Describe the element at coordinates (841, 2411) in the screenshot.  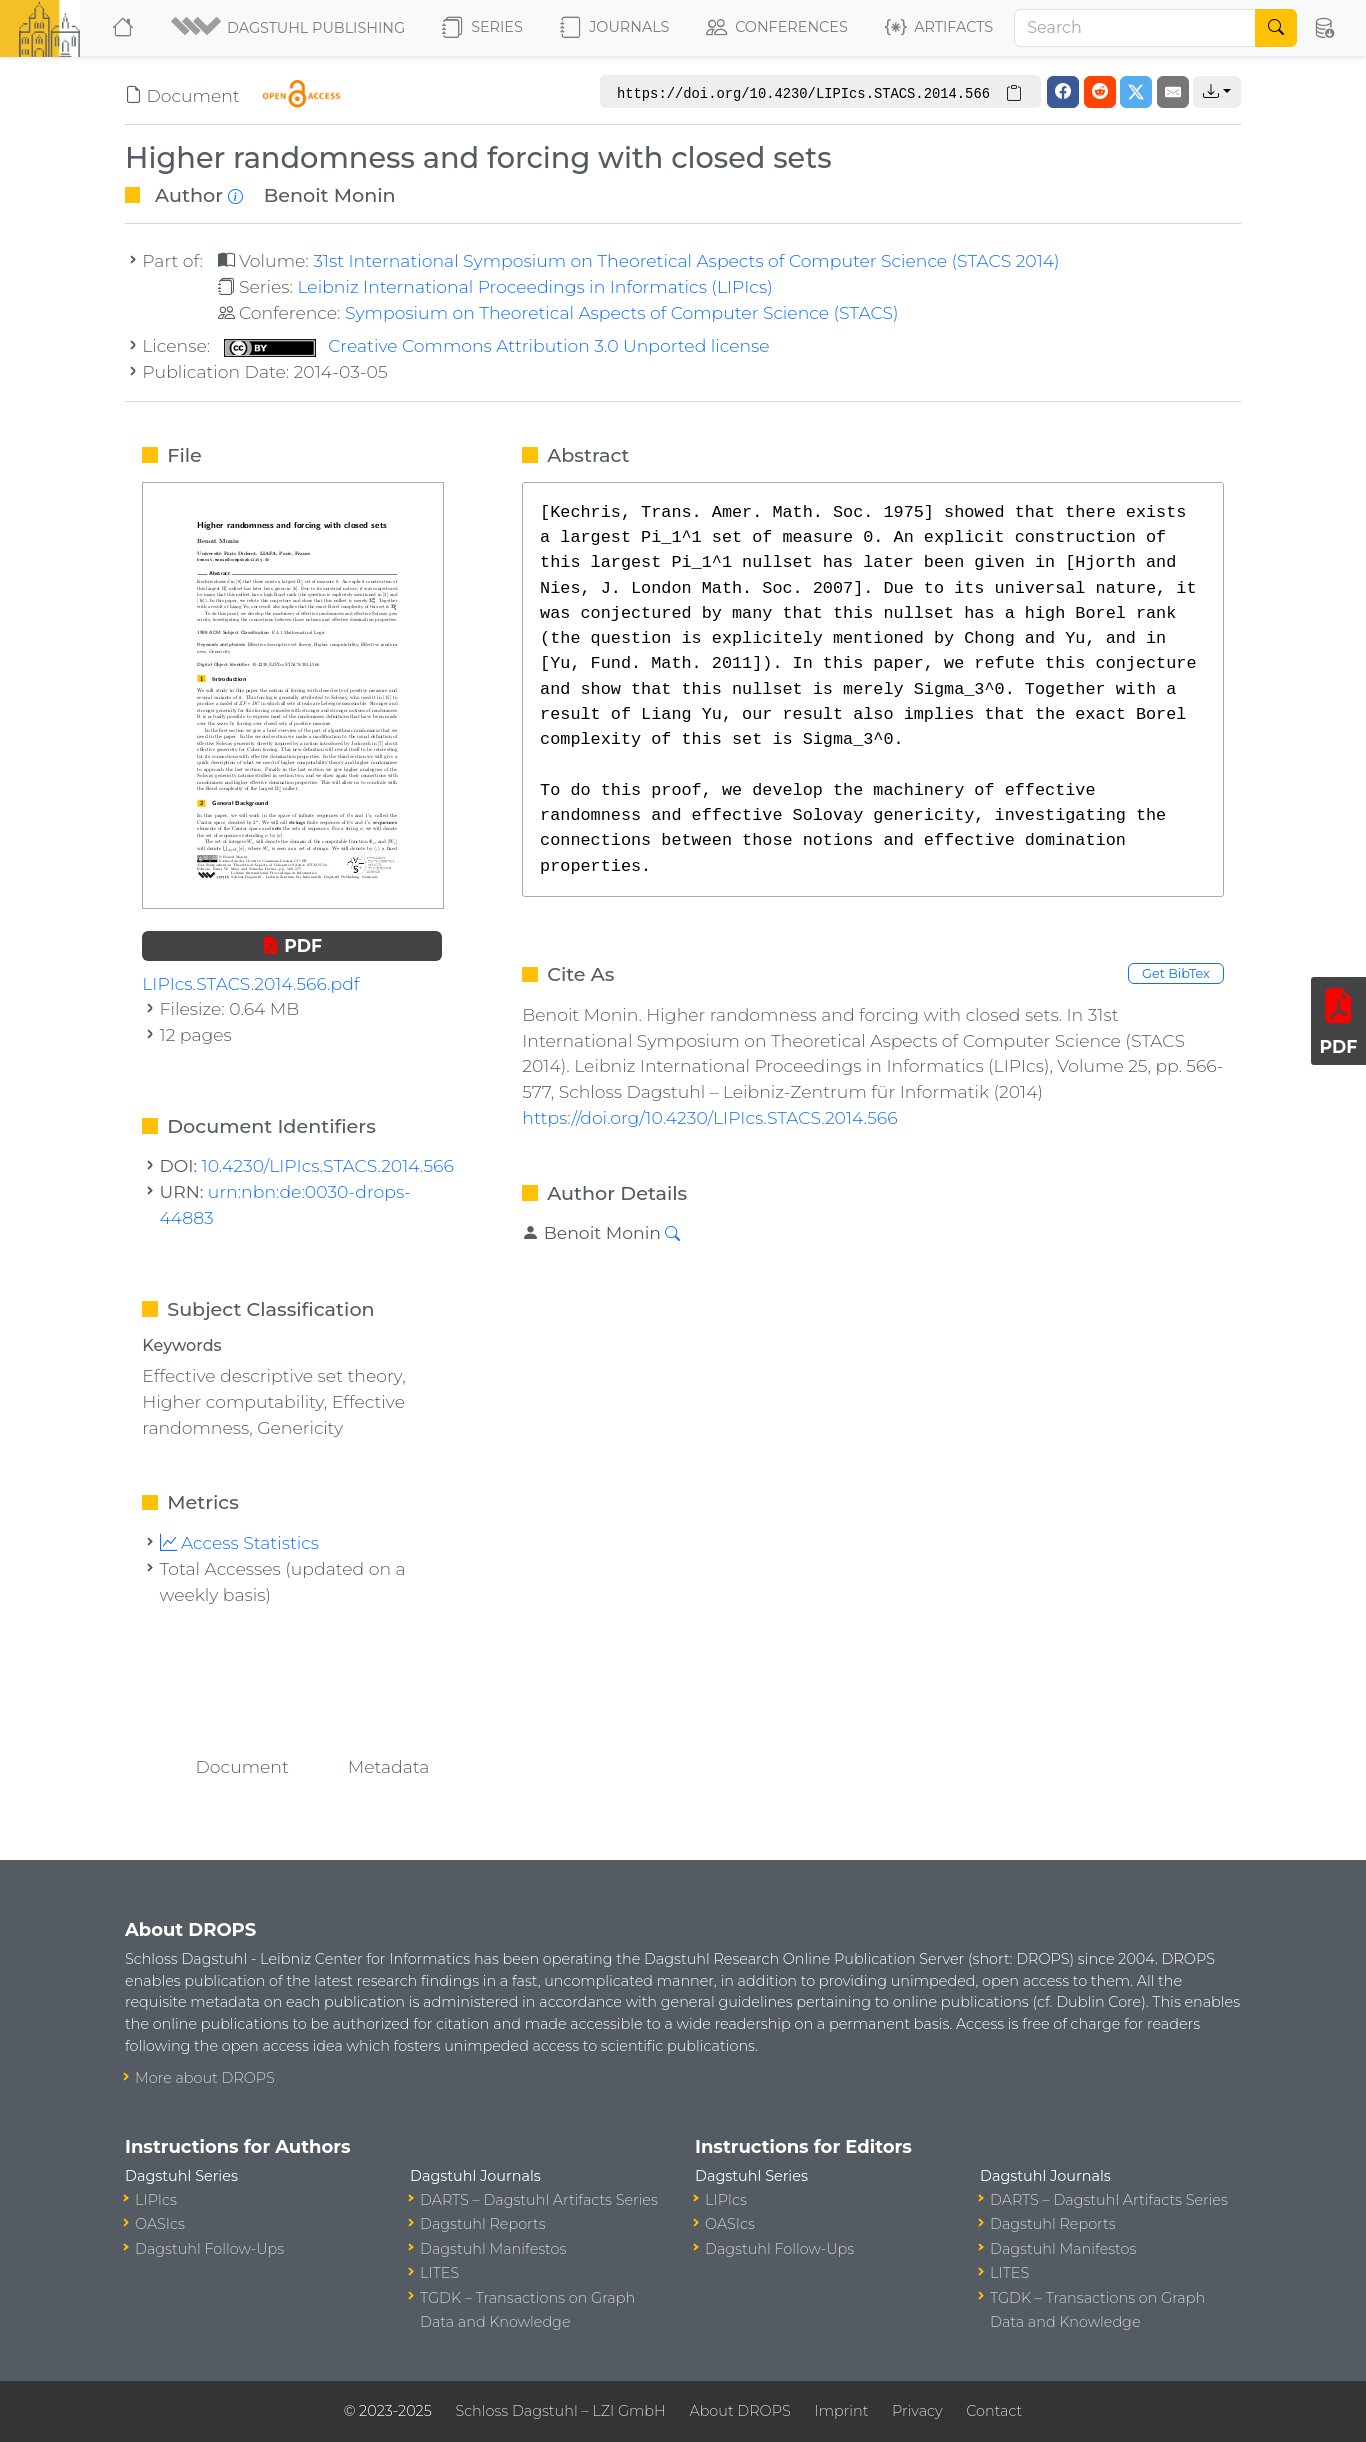
I see `Imprint` at that location.